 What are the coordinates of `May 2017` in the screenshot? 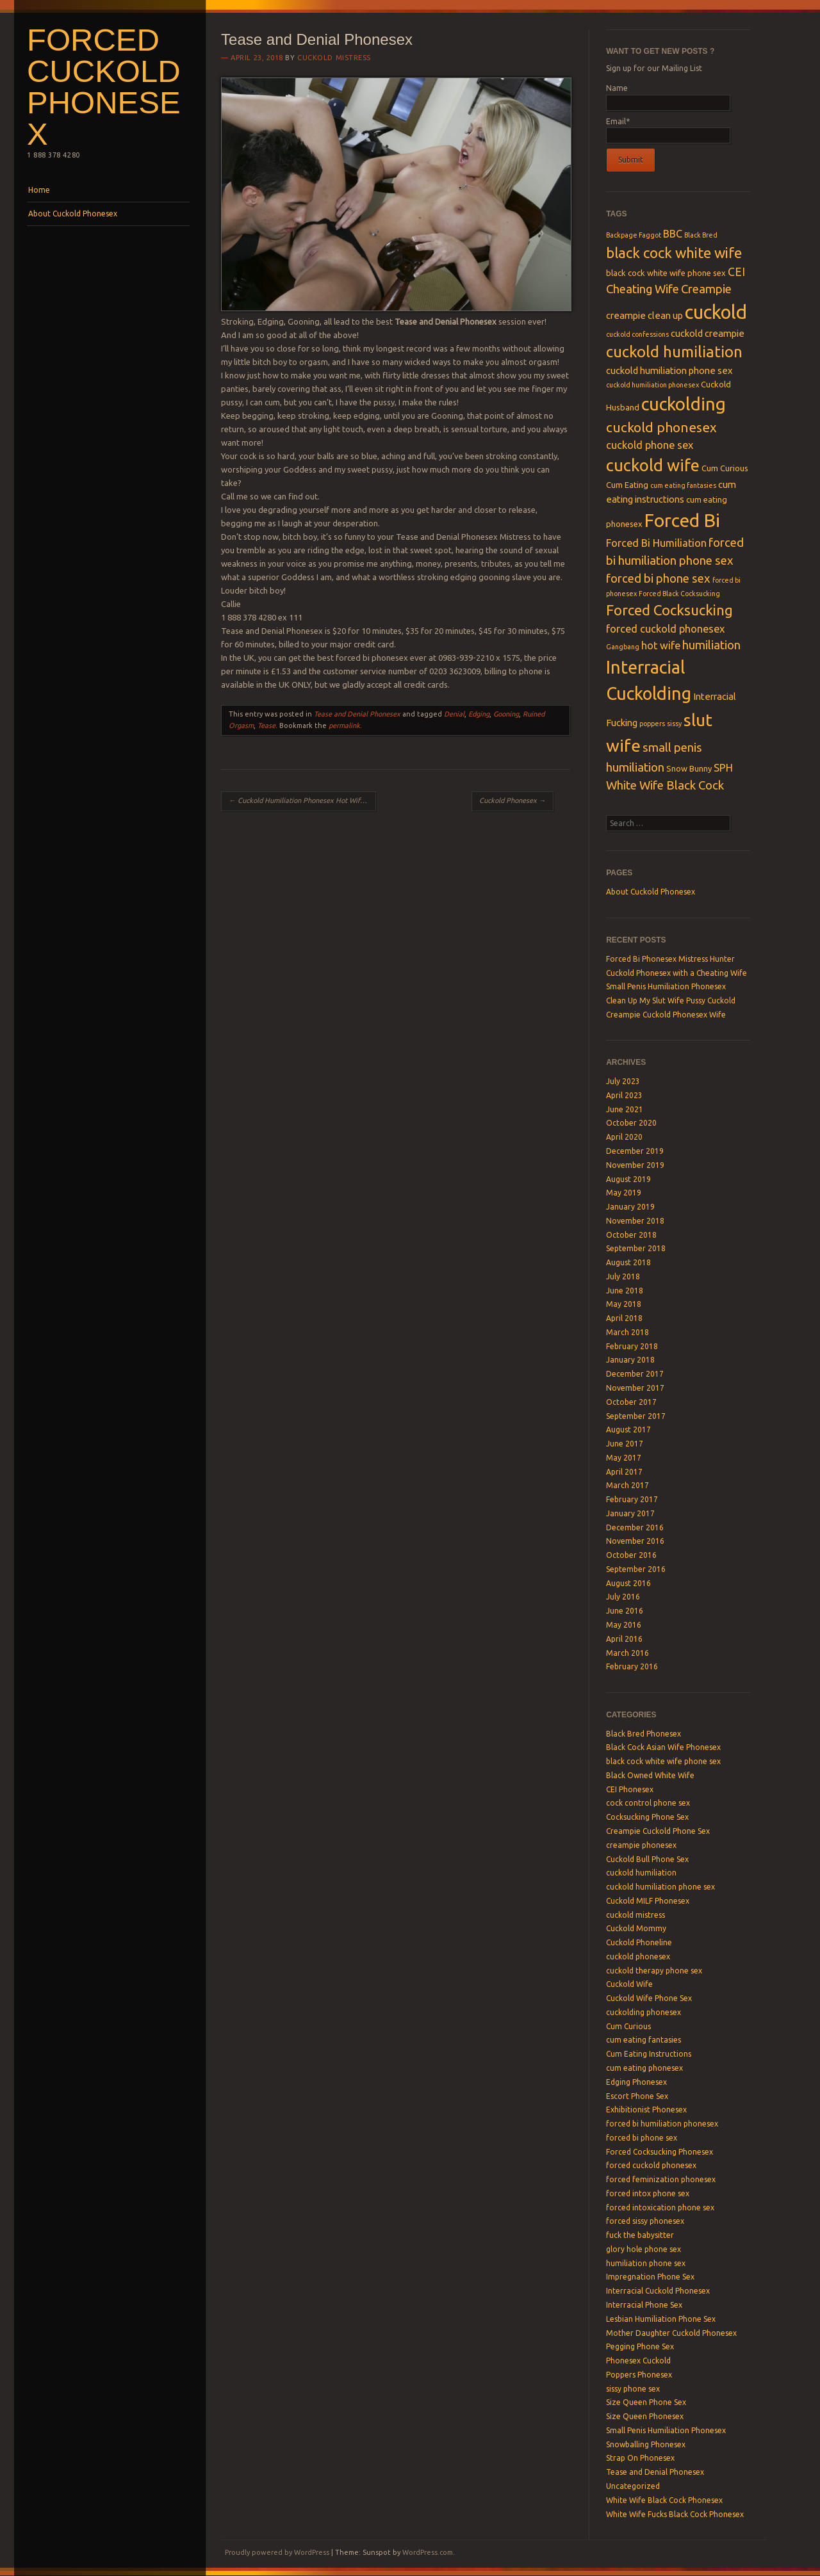 It's located at (623, 1458).